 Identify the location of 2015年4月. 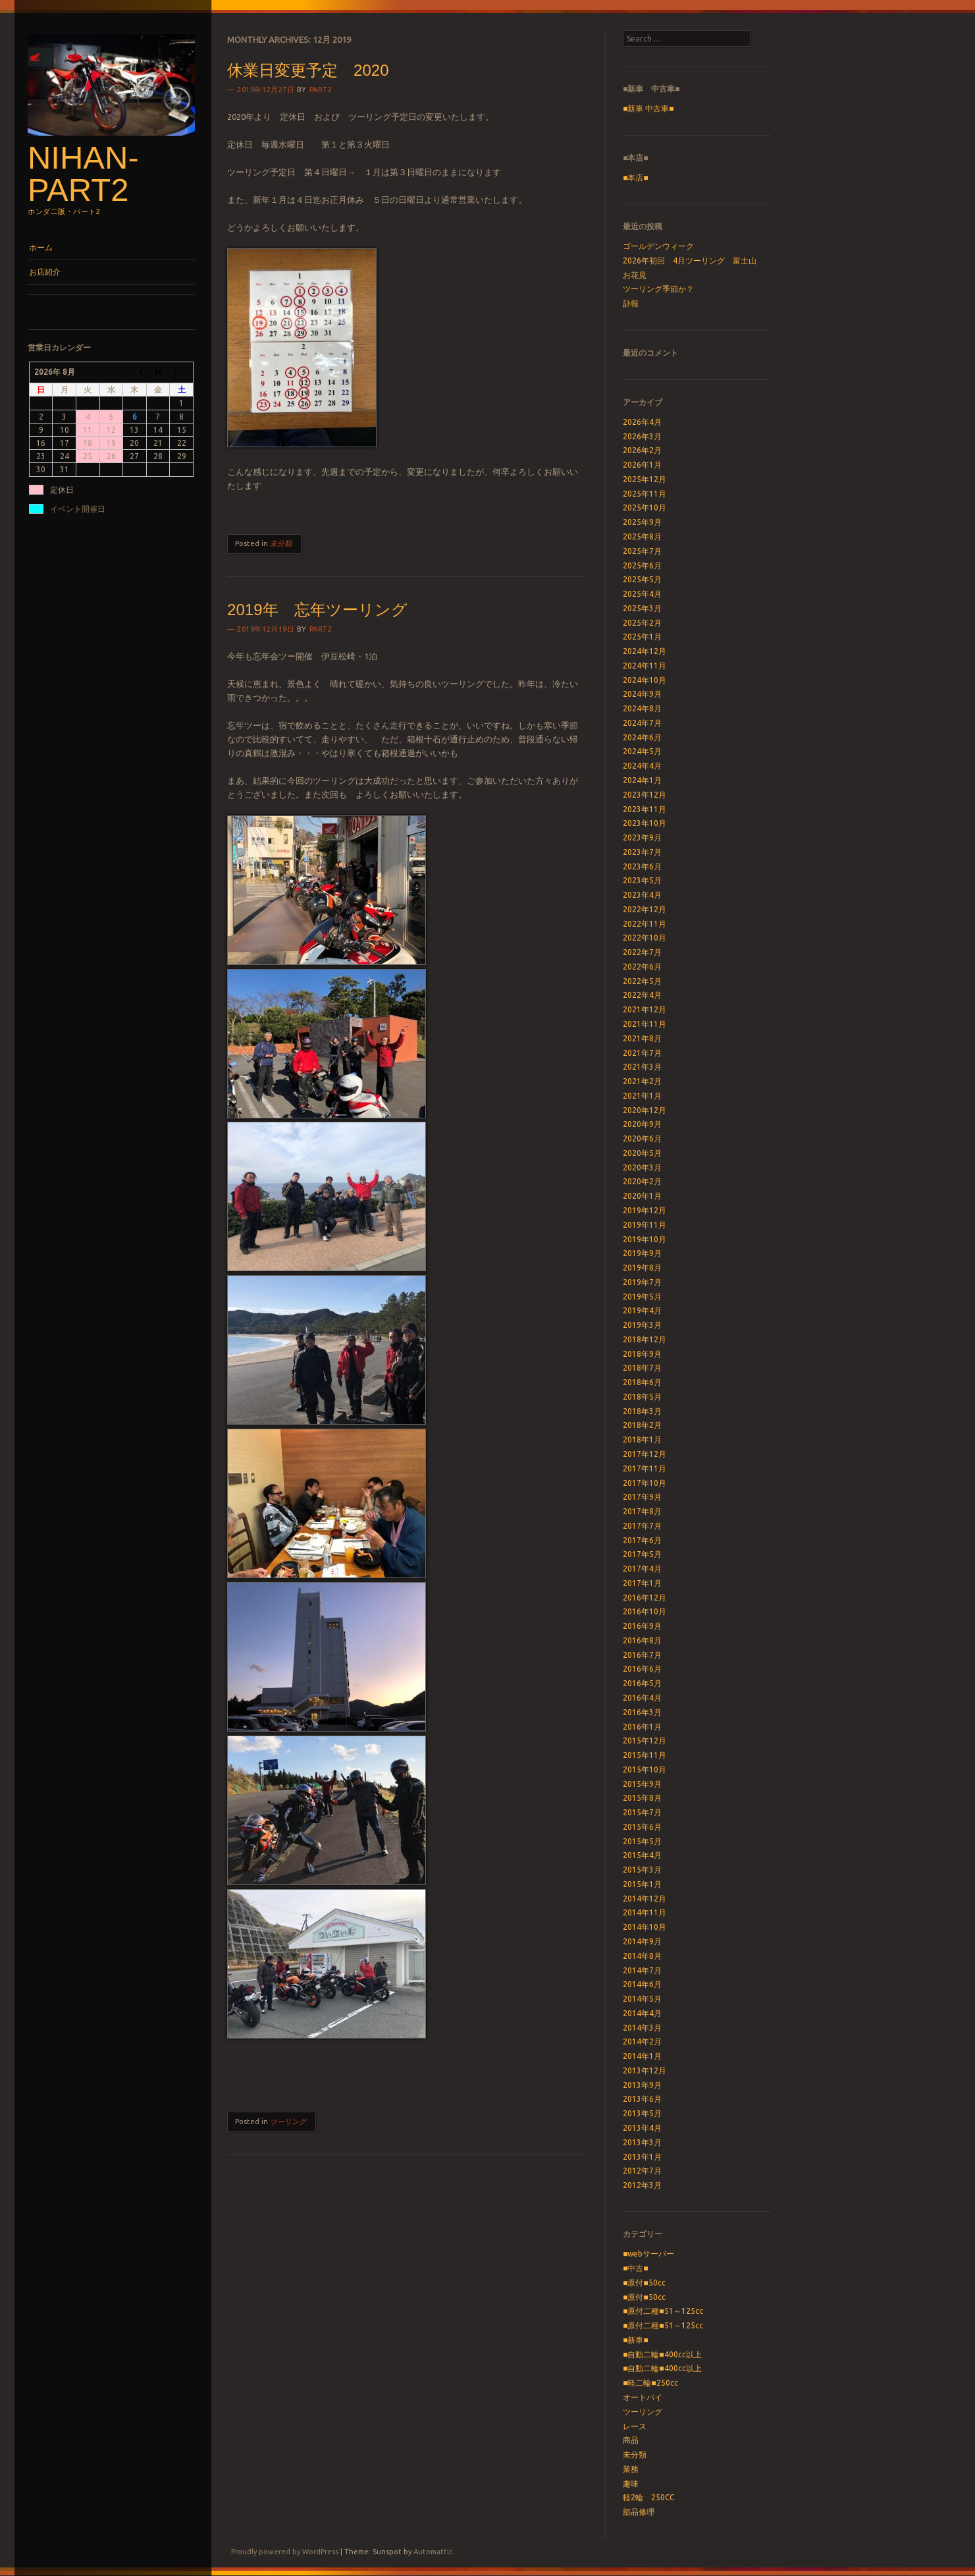
(642, 1855).